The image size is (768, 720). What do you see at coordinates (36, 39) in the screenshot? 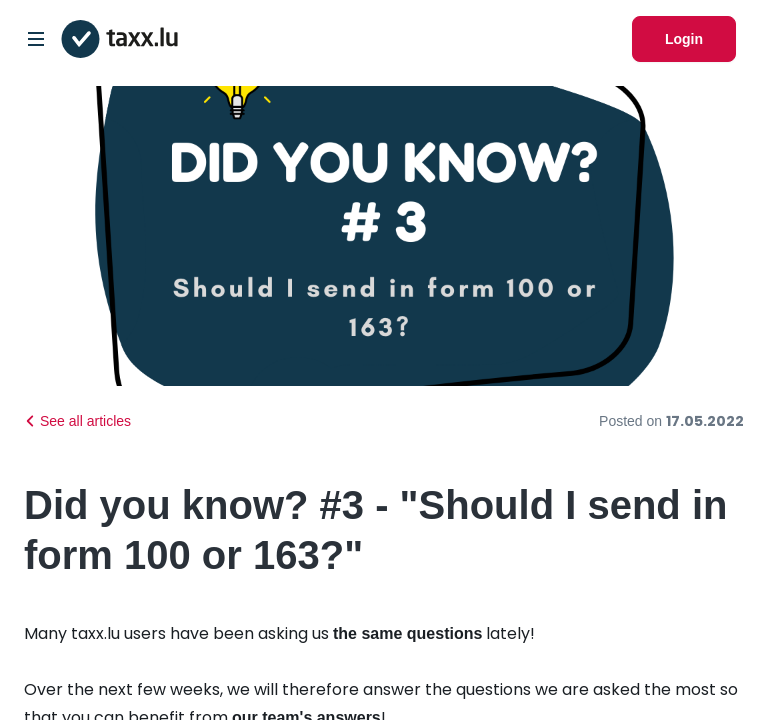
I see `[Open/Close Dropdown]` at bounding box center [36, 39].